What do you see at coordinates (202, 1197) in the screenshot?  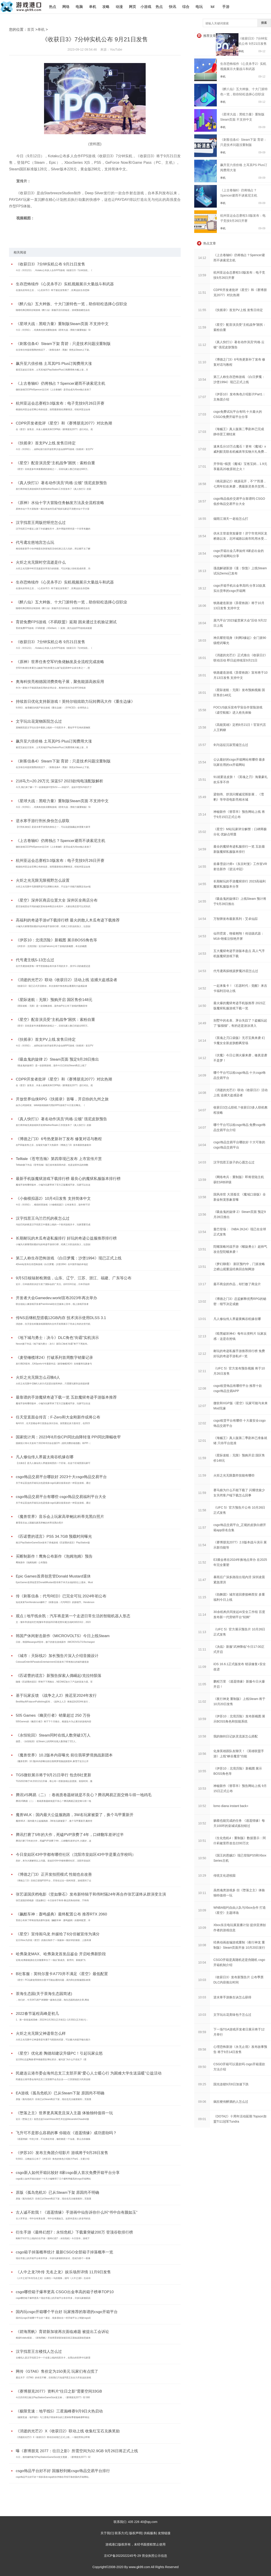 I see `13:58` at bounding box center [202, 1197].